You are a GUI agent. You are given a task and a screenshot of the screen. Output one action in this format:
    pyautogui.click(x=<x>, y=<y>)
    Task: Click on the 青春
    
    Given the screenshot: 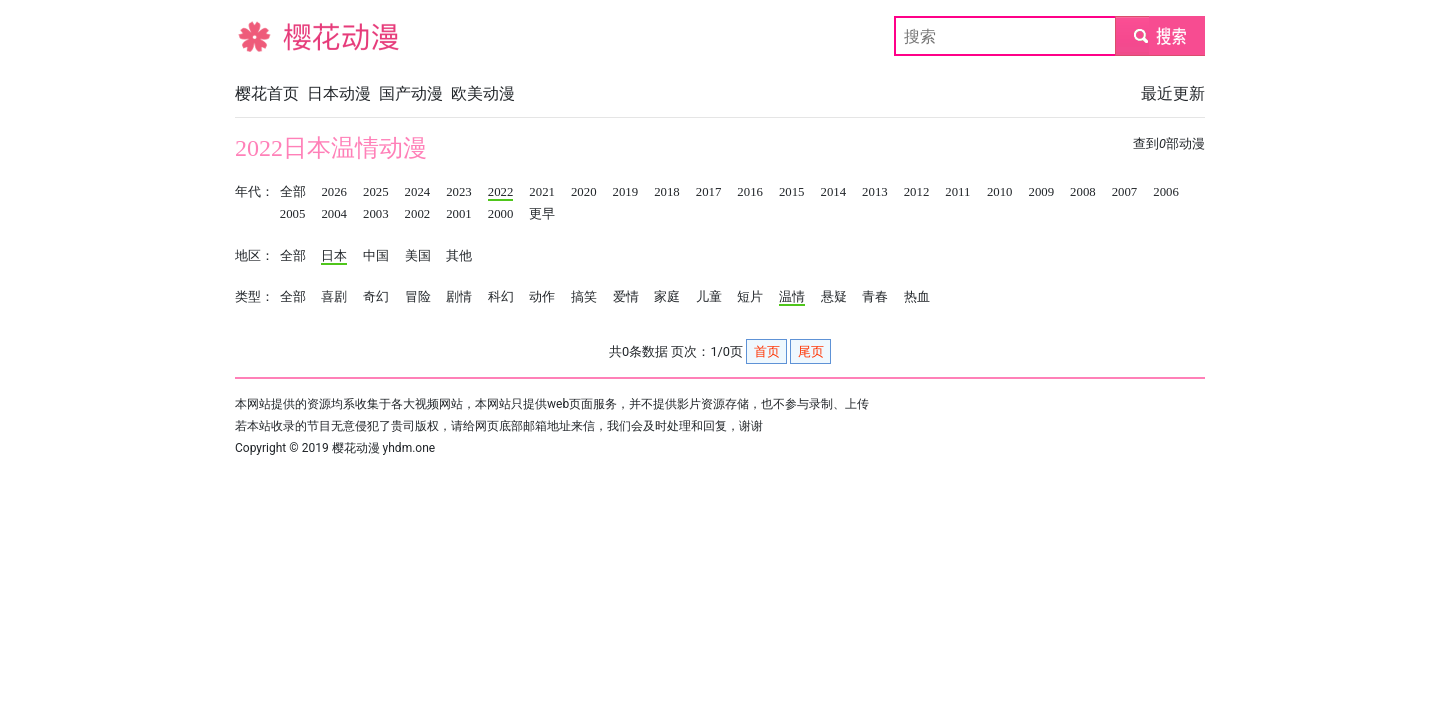 What is the action you would take?
    pyautogui.click(x=875, y=297)
    